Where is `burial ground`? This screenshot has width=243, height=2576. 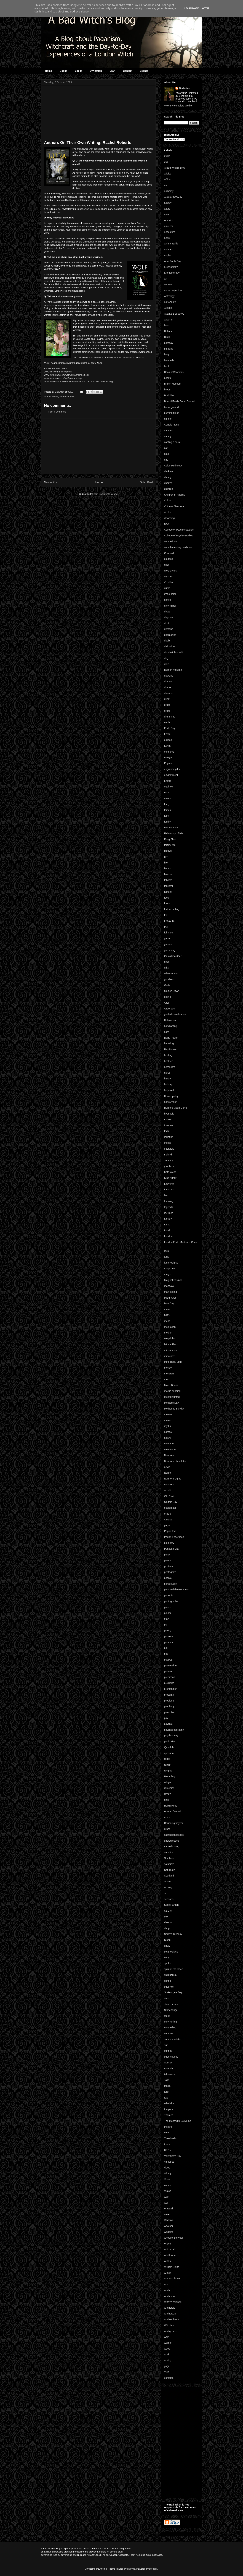 burial ground is located at coordinates (171, 407).